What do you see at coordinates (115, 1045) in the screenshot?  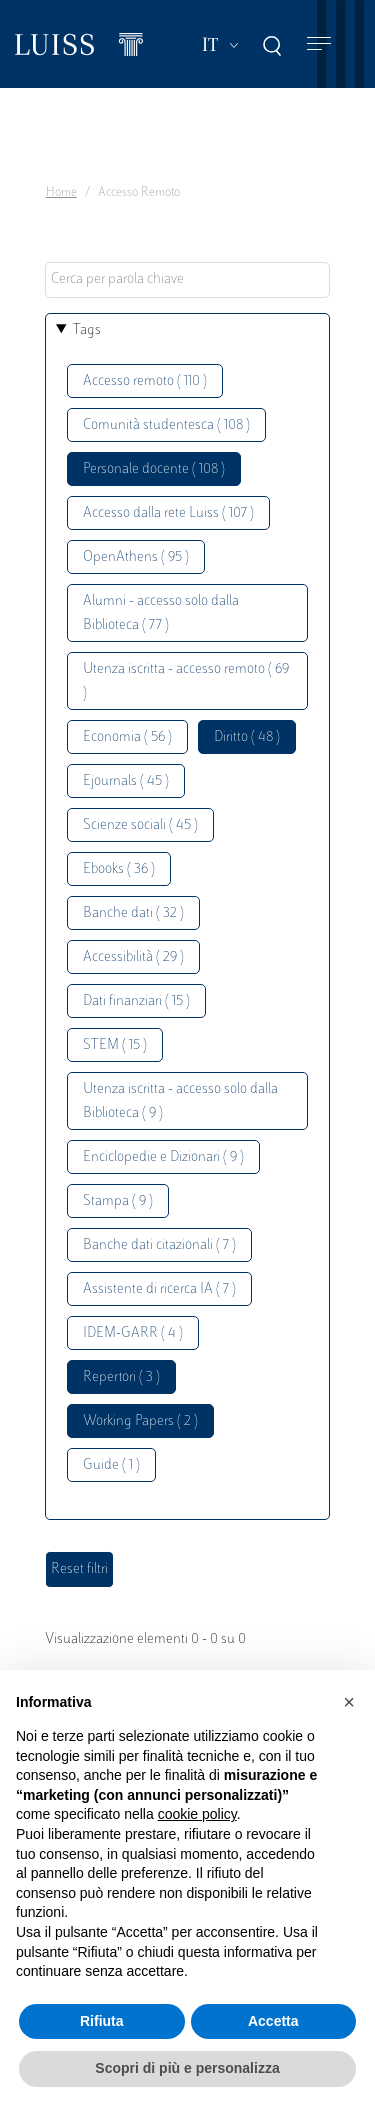 I see `STEM ( 15 )` at bounding box center [115, 1045].